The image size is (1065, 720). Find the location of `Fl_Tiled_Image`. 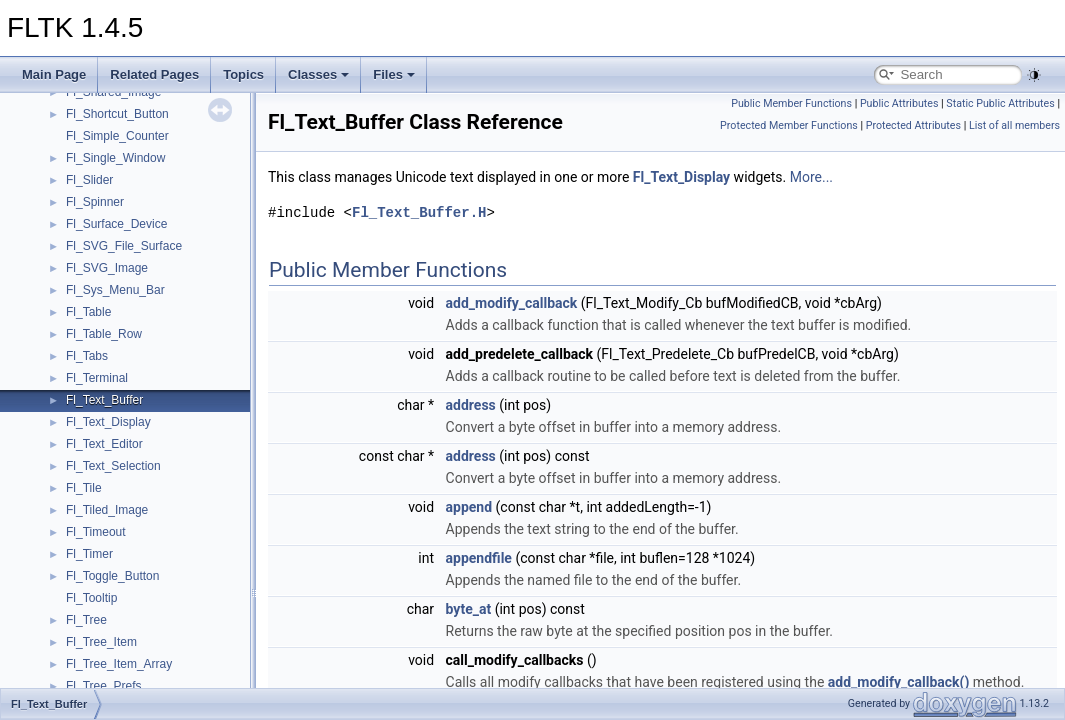

Fl_Tiled_Image is located at coordinates (107, 510).